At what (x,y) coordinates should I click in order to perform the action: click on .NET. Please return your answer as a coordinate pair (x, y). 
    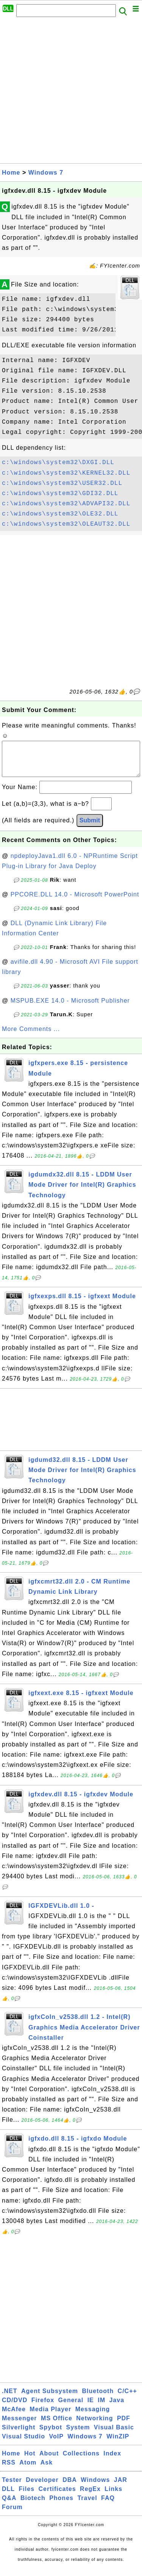
    Looking at the image, I should click on (9, 2398).